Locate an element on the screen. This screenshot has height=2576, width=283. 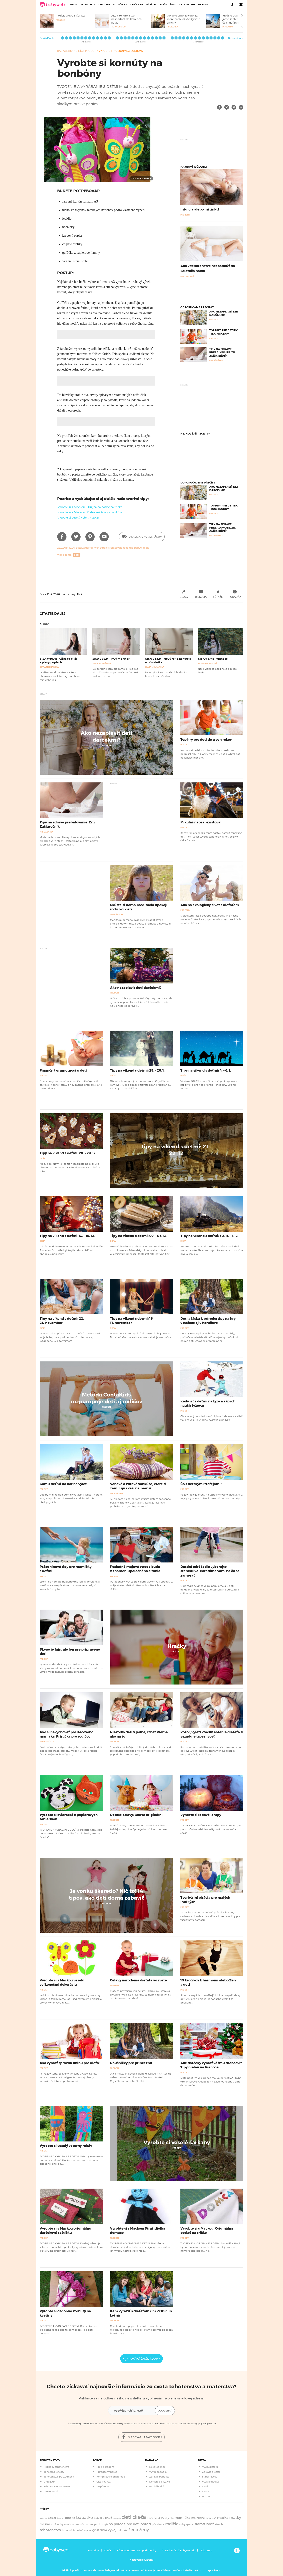
tehotenstvo [tehotenstvo (384 položiek)] is located at coordinates (50, 2530).